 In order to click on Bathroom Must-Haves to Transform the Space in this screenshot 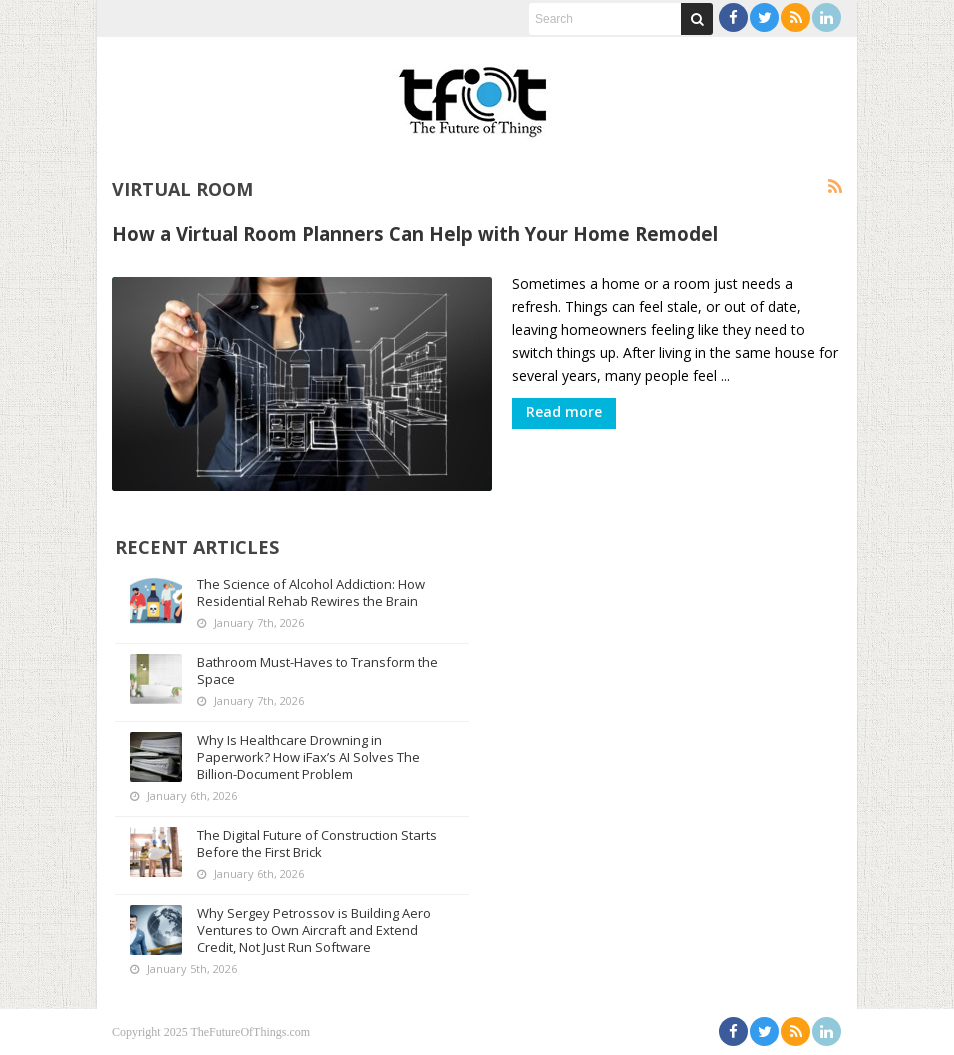, I will do `click(317, 670)`.